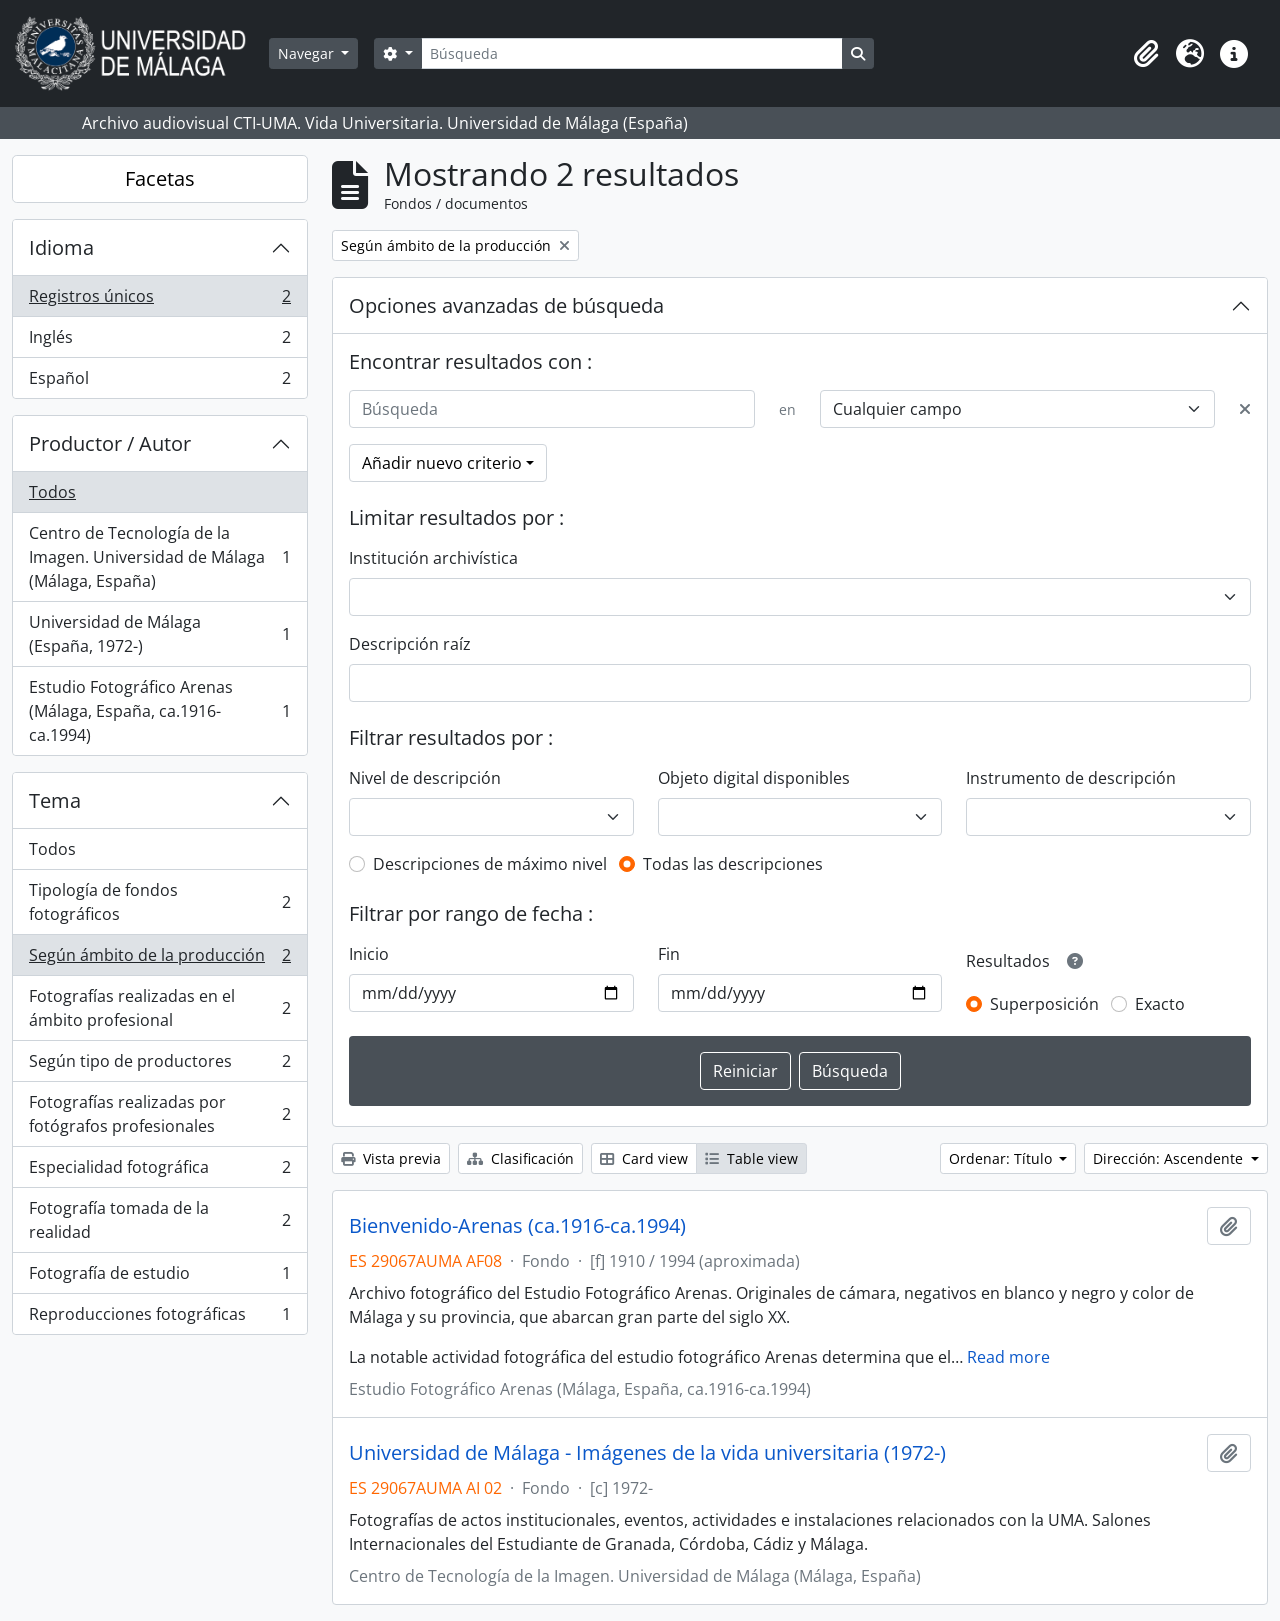 This screenshot has width=1280, height=1621. Describe the element at coordinates (308, 53) in the screenshot. I see `Navegar` at that location.